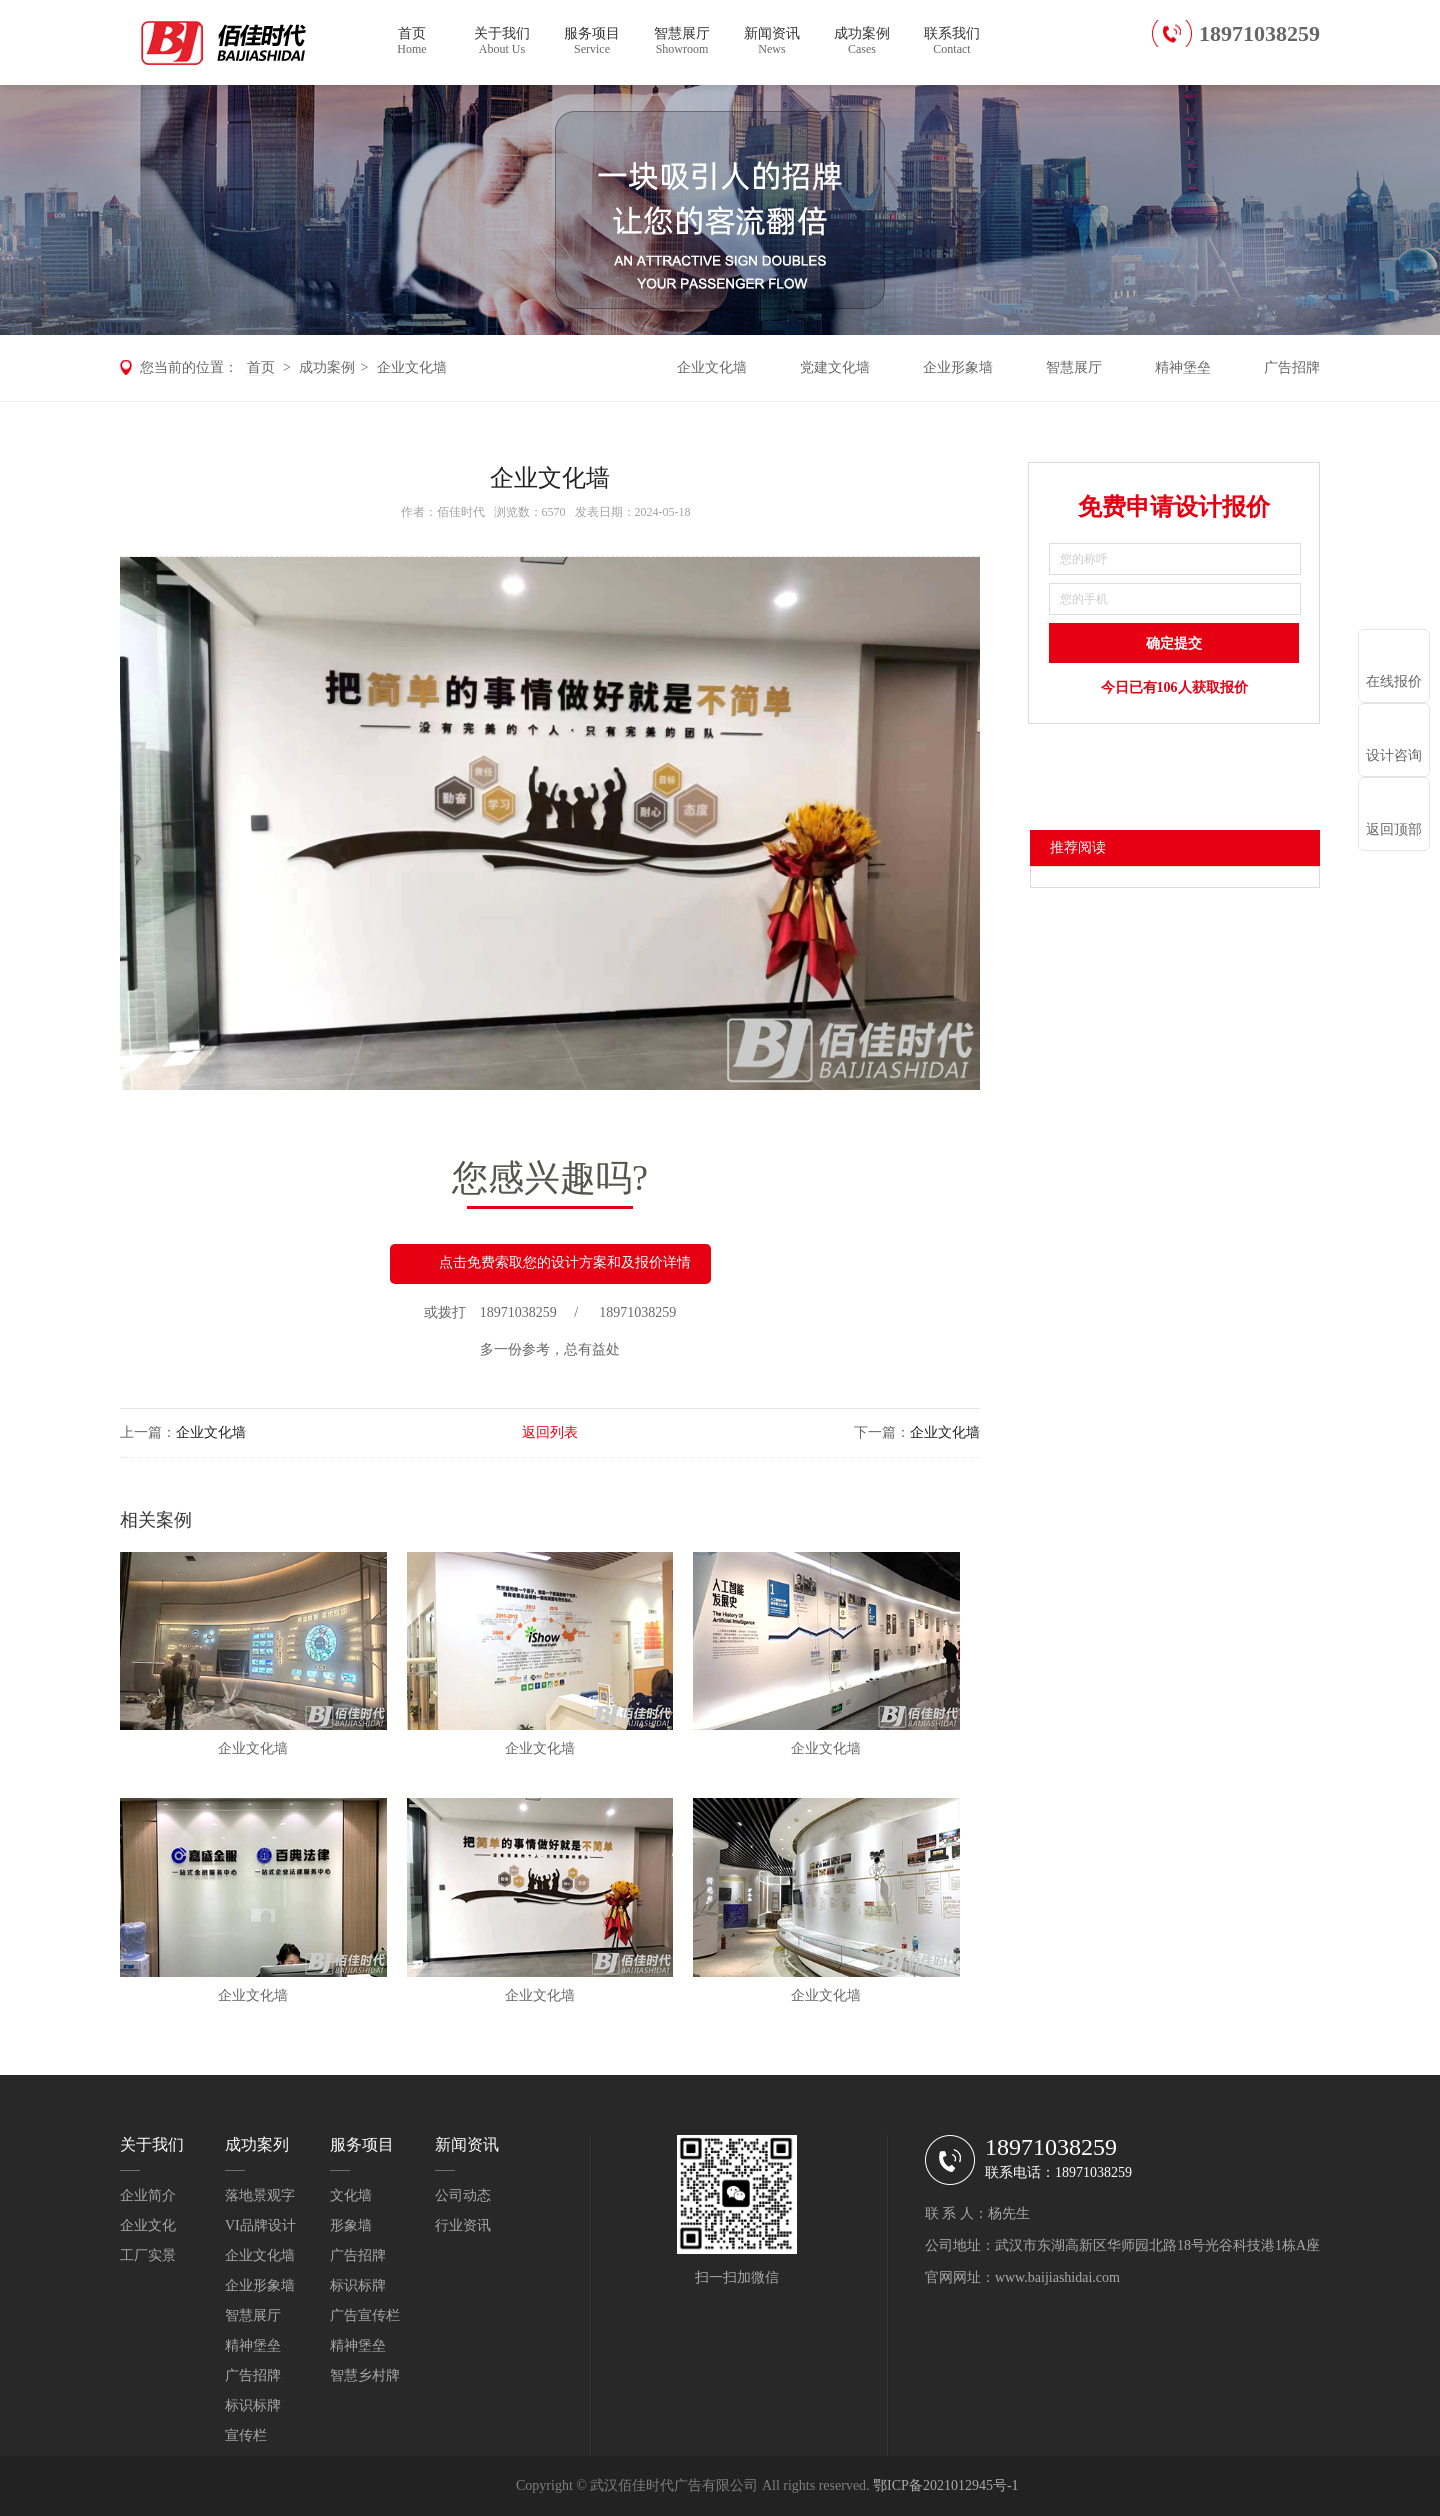 Image resolution: width=1440 pixels, height=2516 pixels. Describe the element at coordinates (945, 2485) in the screenshot. I see `鄂ICP备2021012945号-1` at that location.